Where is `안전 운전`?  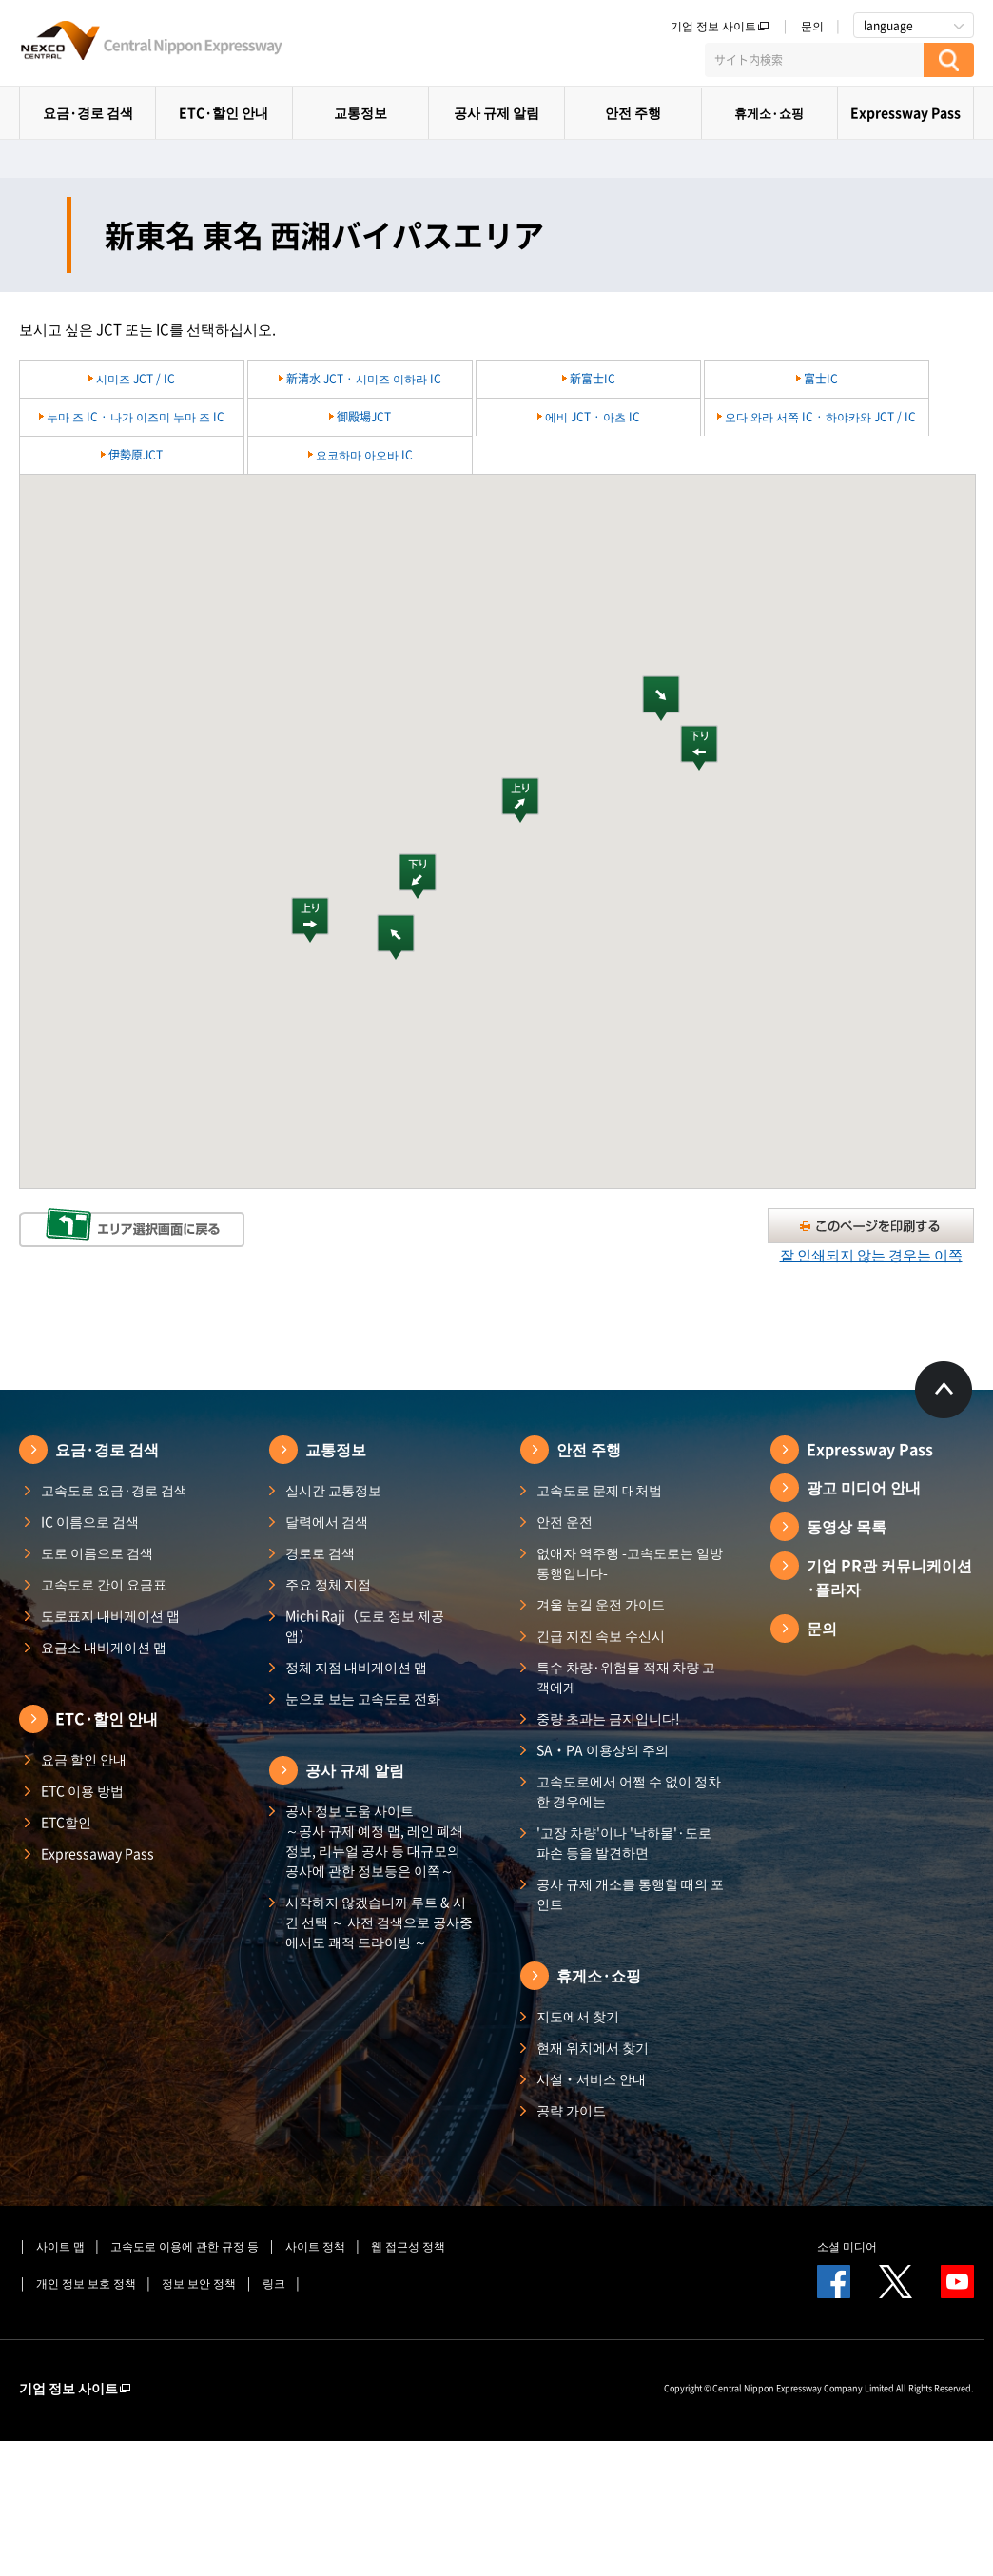
안전 운전 is located at coordinates (564, 1521).